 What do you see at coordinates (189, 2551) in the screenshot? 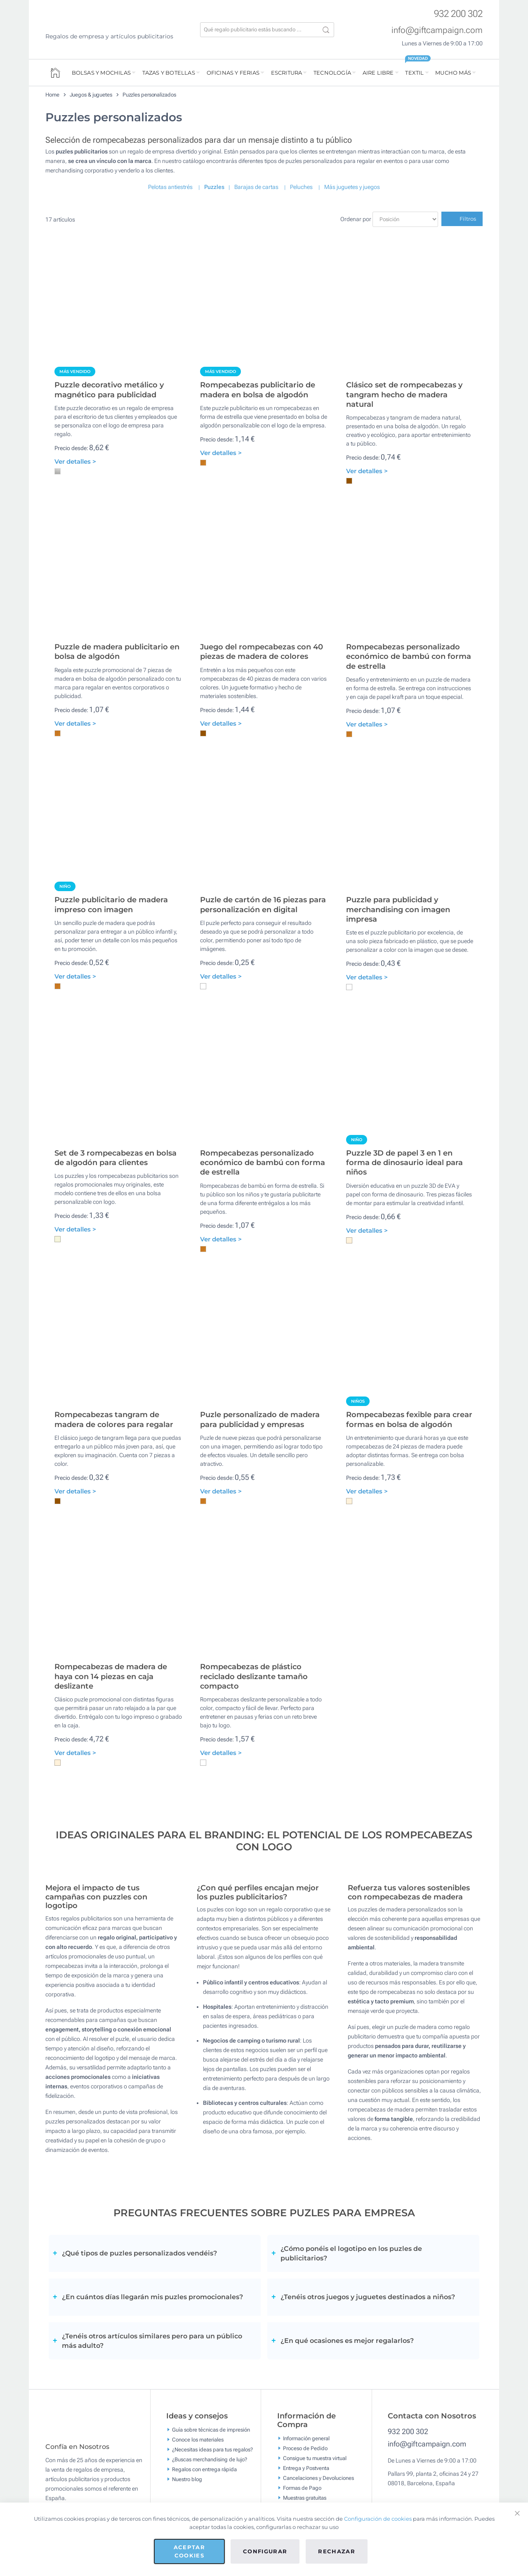
I see `Aceptar cookies` at bounding box center [189, 2551].